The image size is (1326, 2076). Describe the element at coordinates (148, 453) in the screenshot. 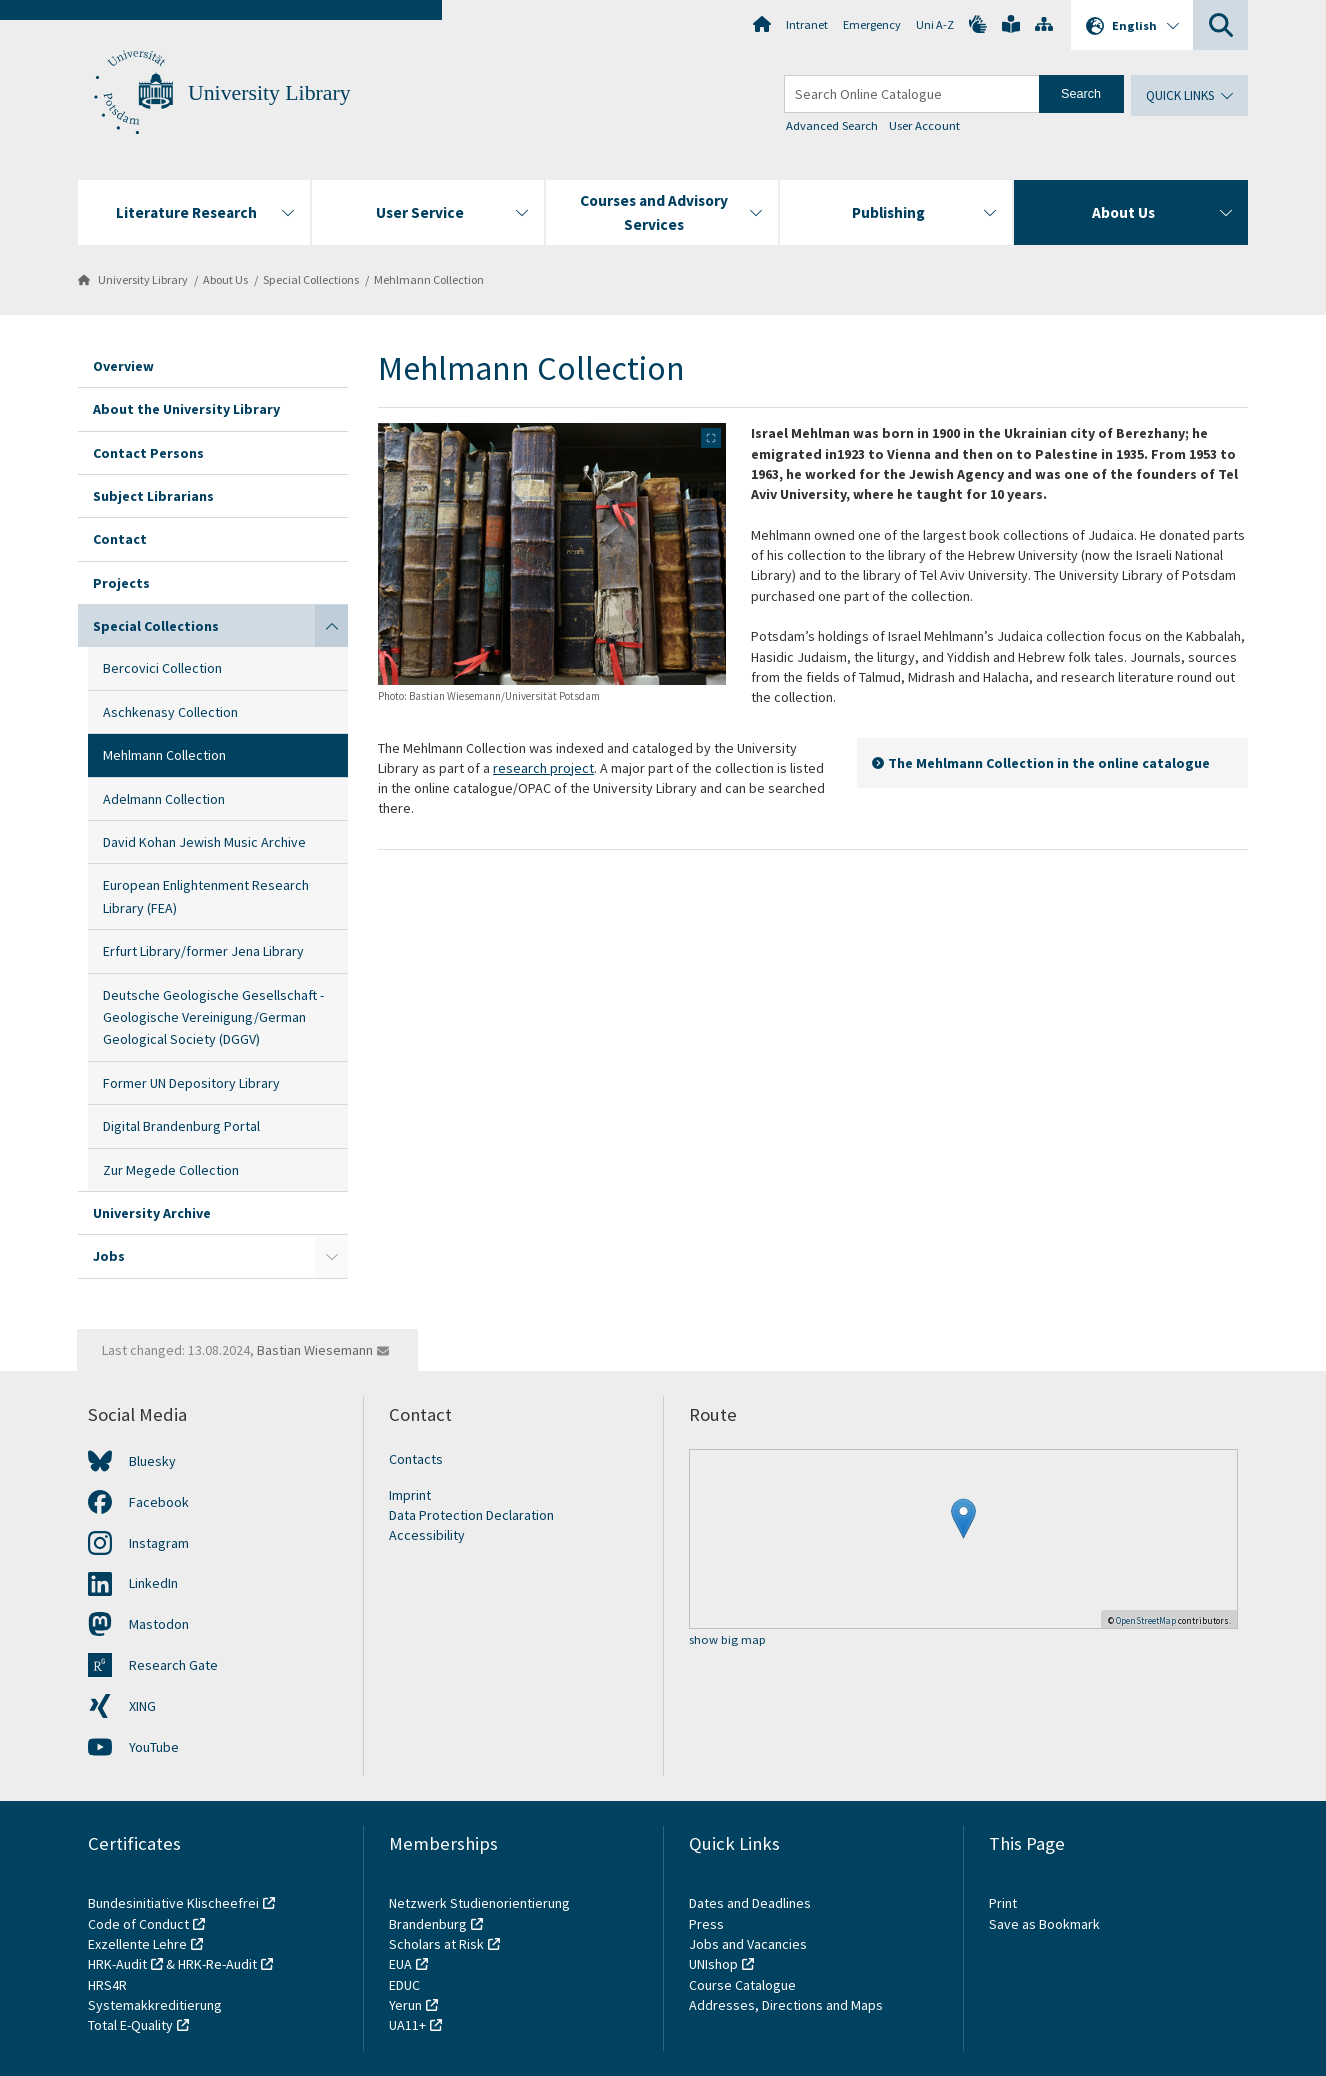

I see `Contact Persons` at that location.